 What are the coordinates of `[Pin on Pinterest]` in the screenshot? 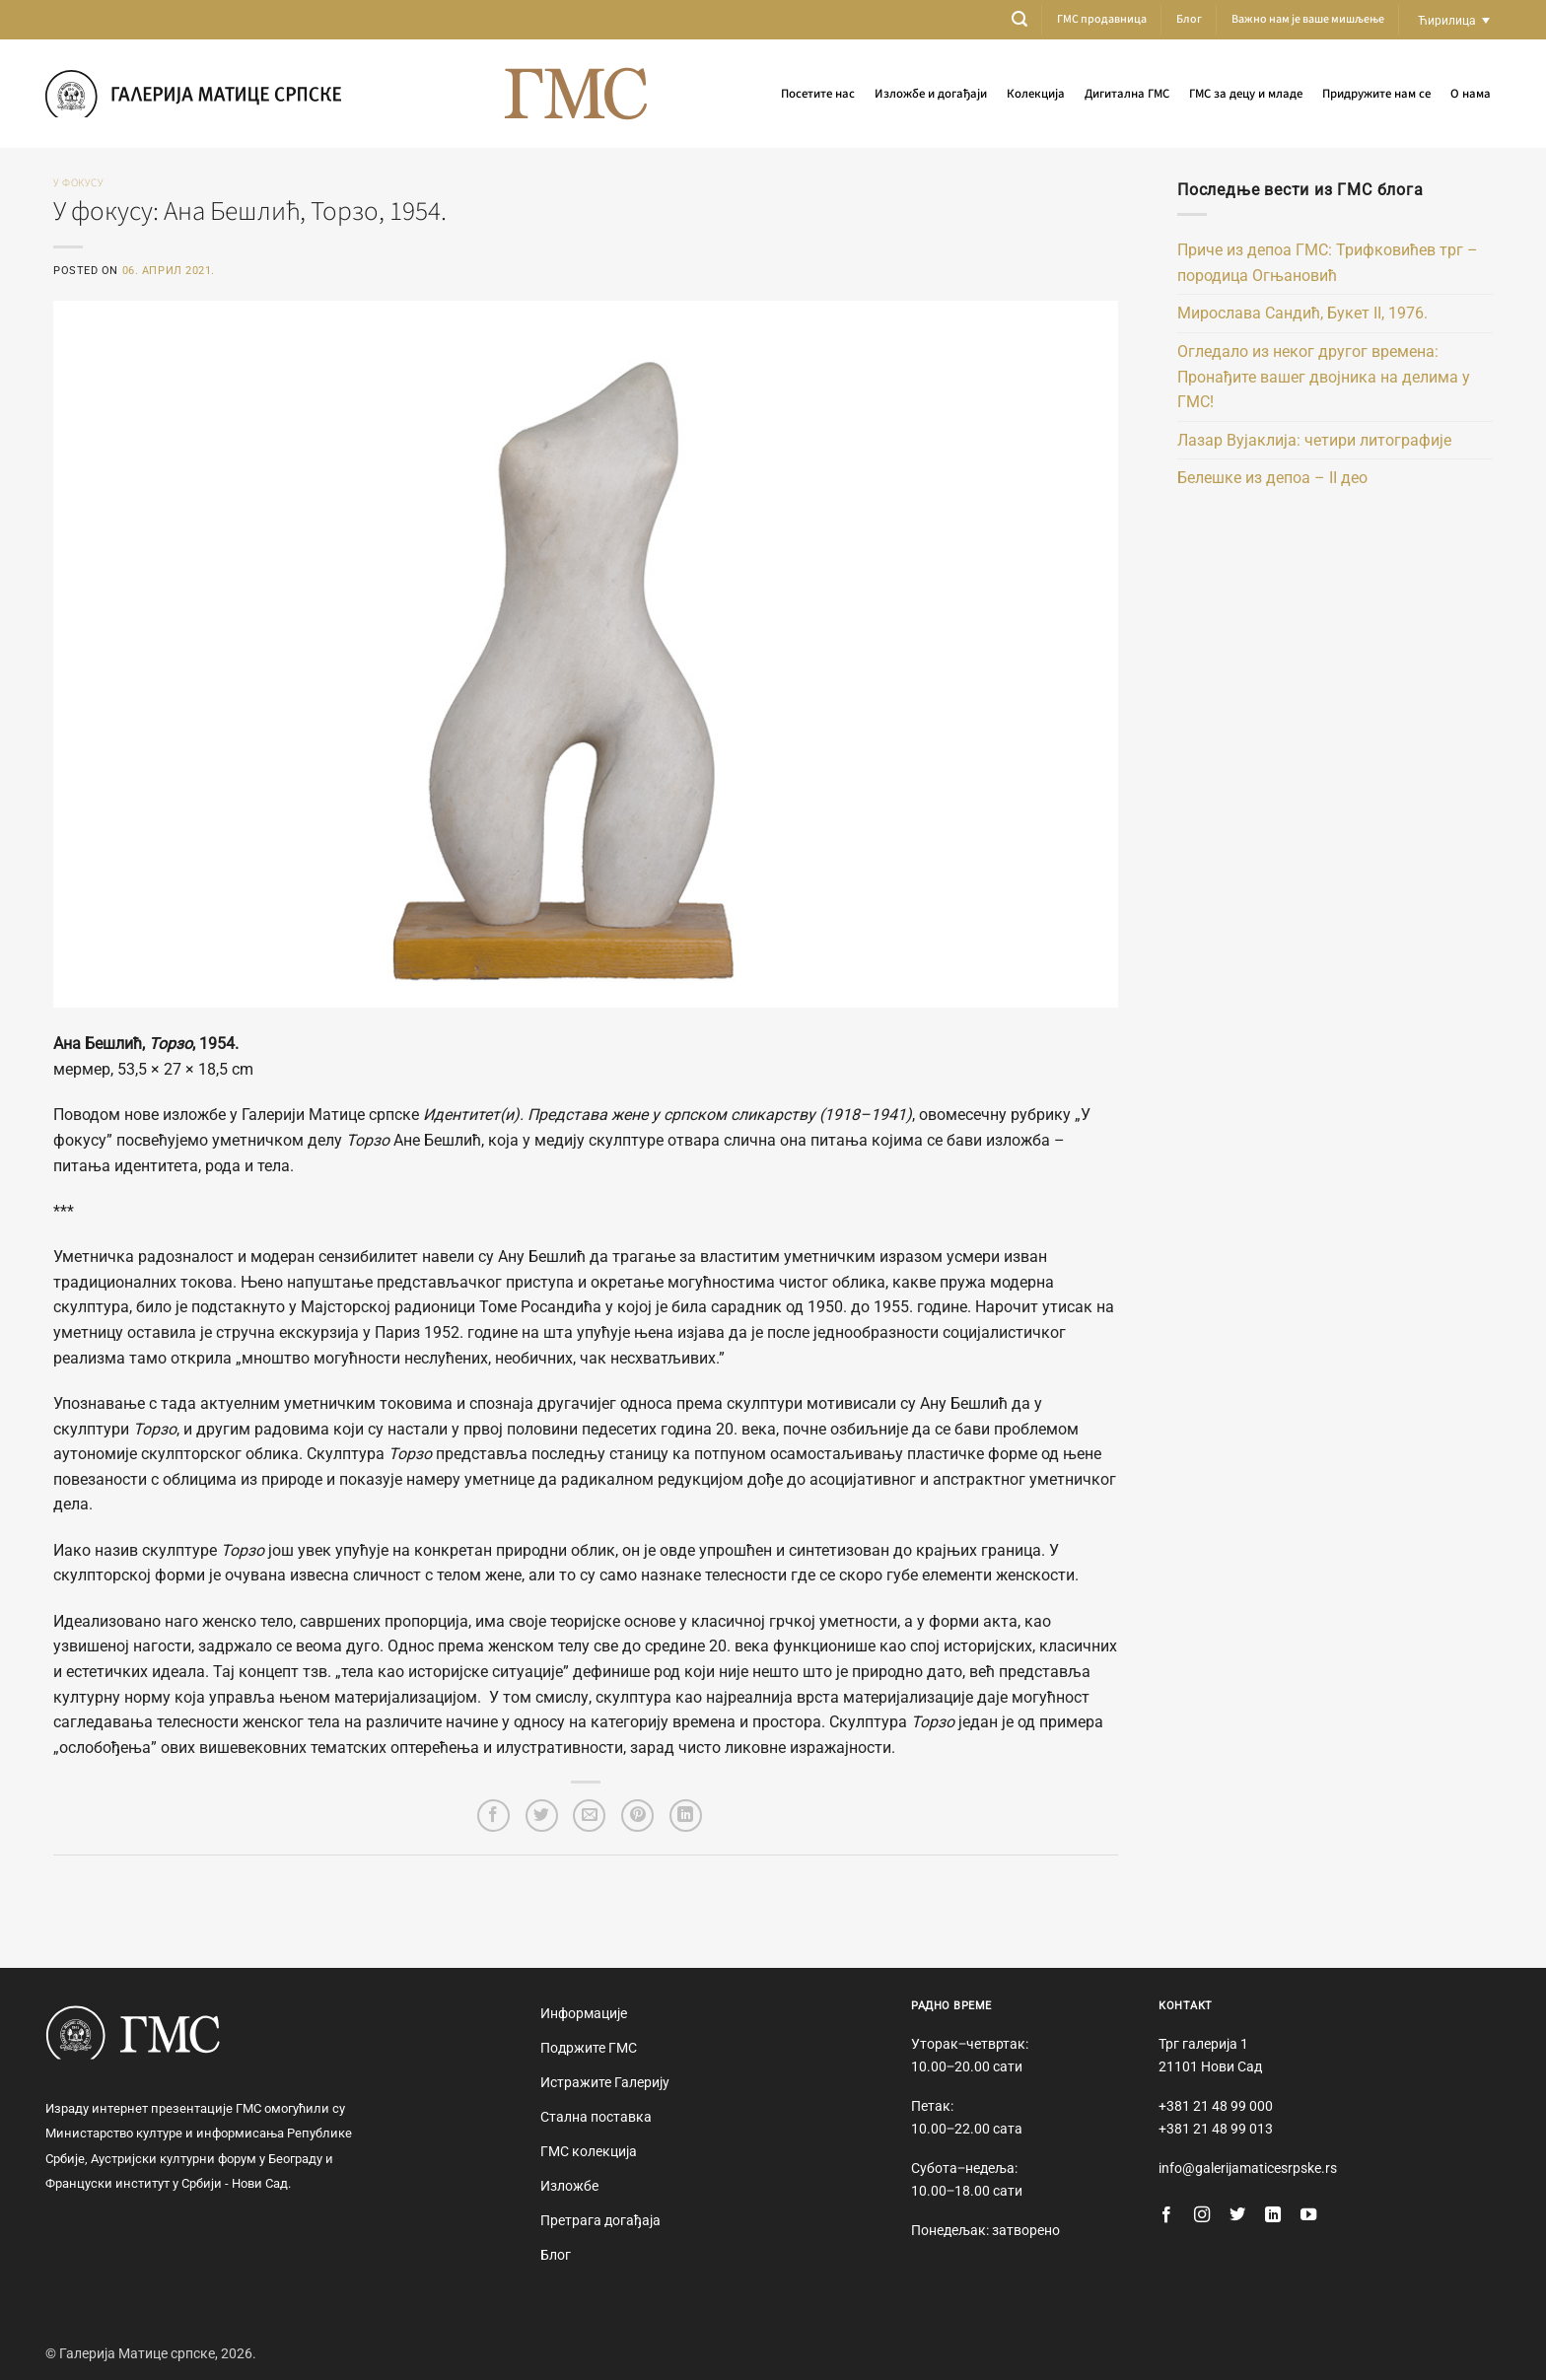 It's located at (637, 1815).